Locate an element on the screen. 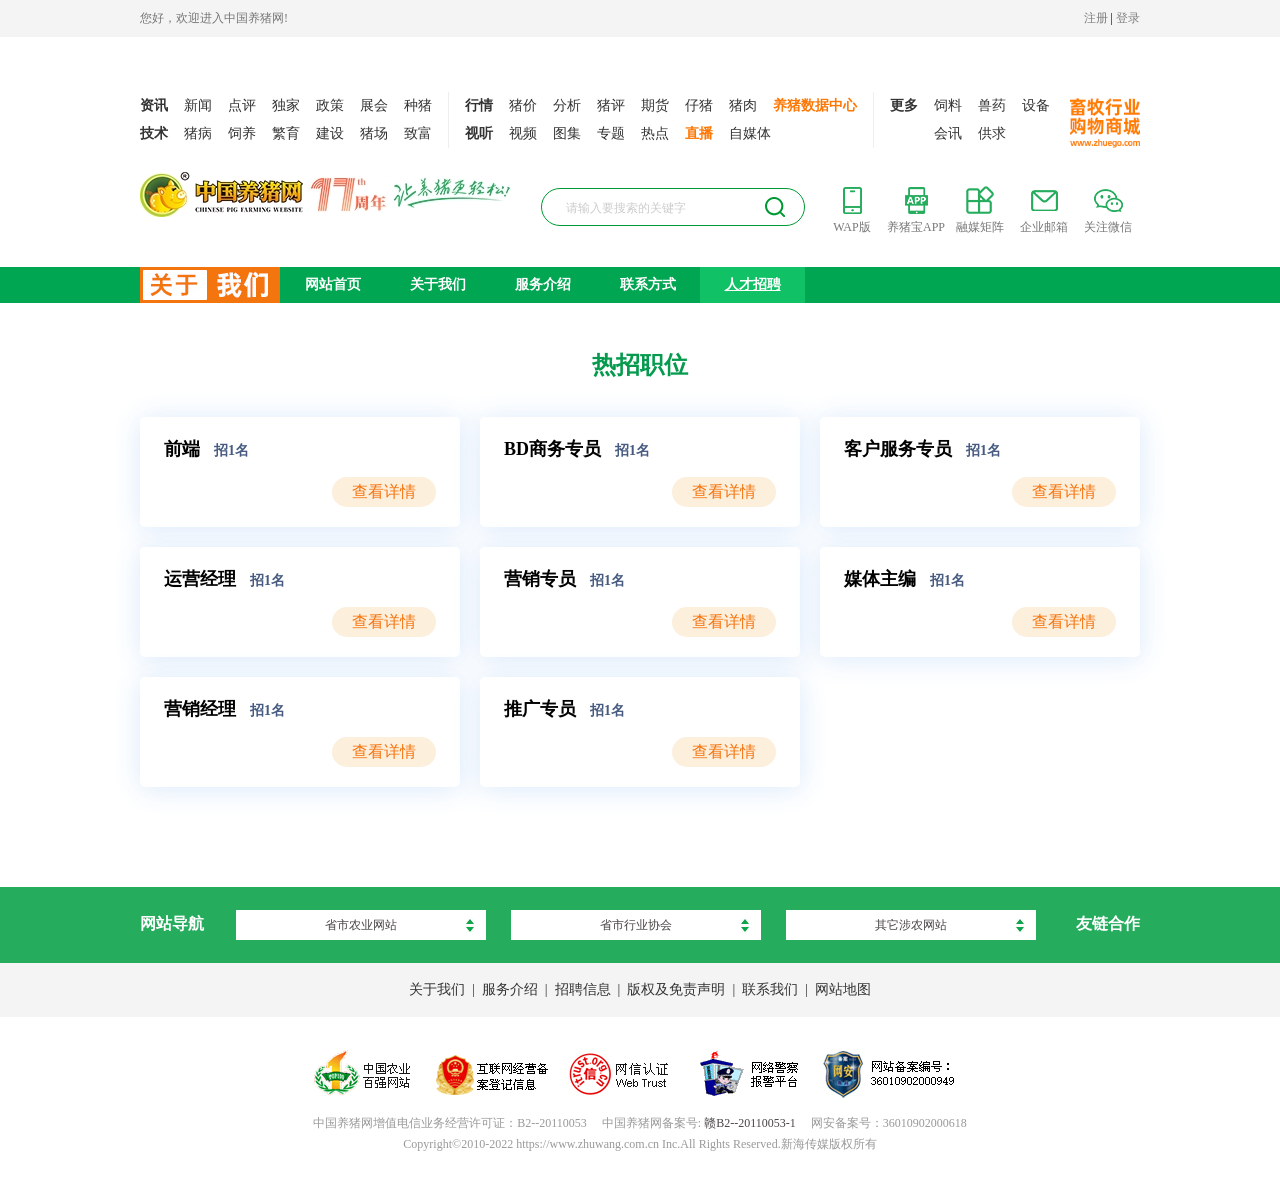 This screenshot has height=1189, width=1280. 会讯 is located at coordinates (948, 133).